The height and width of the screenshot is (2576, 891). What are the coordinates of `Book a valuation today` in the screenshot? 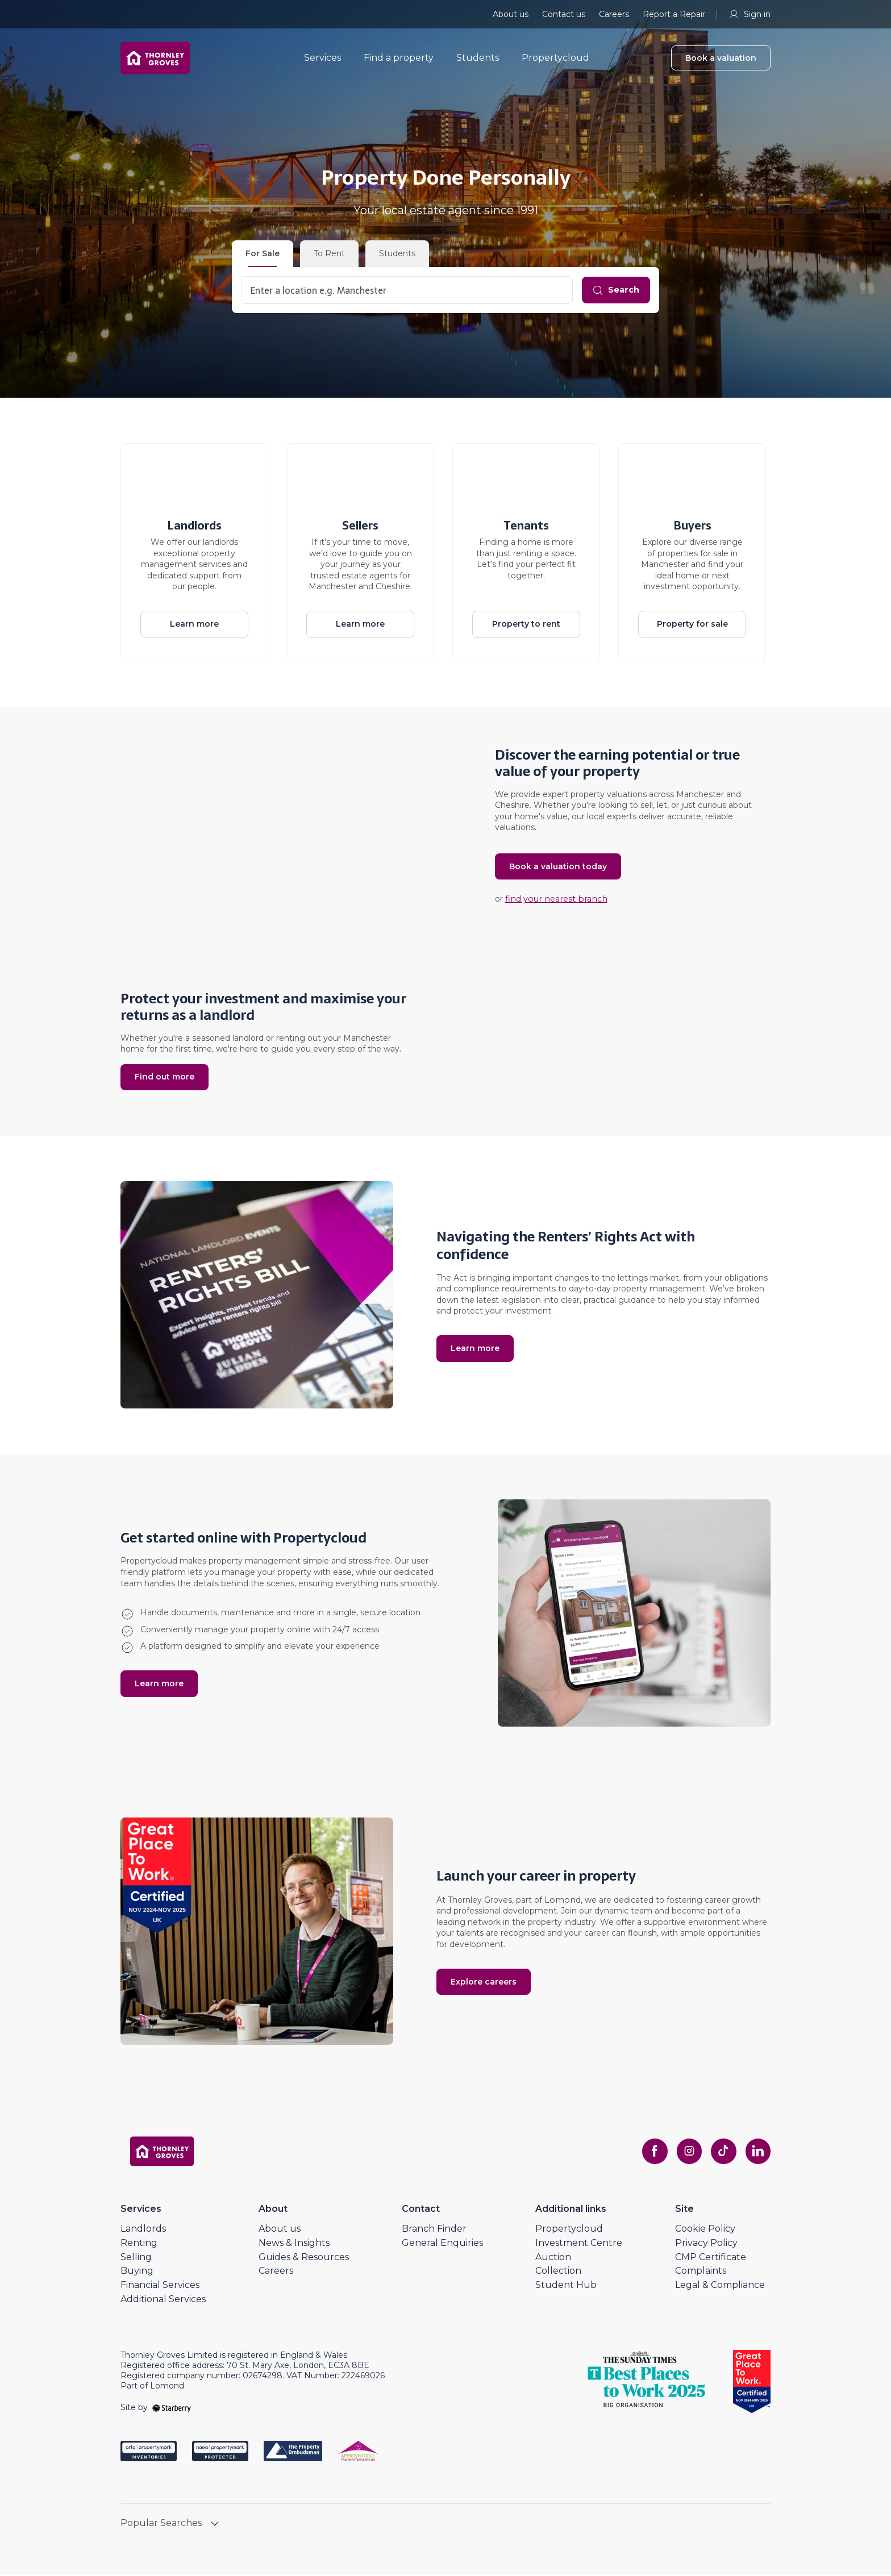 It's located at (558, 868).